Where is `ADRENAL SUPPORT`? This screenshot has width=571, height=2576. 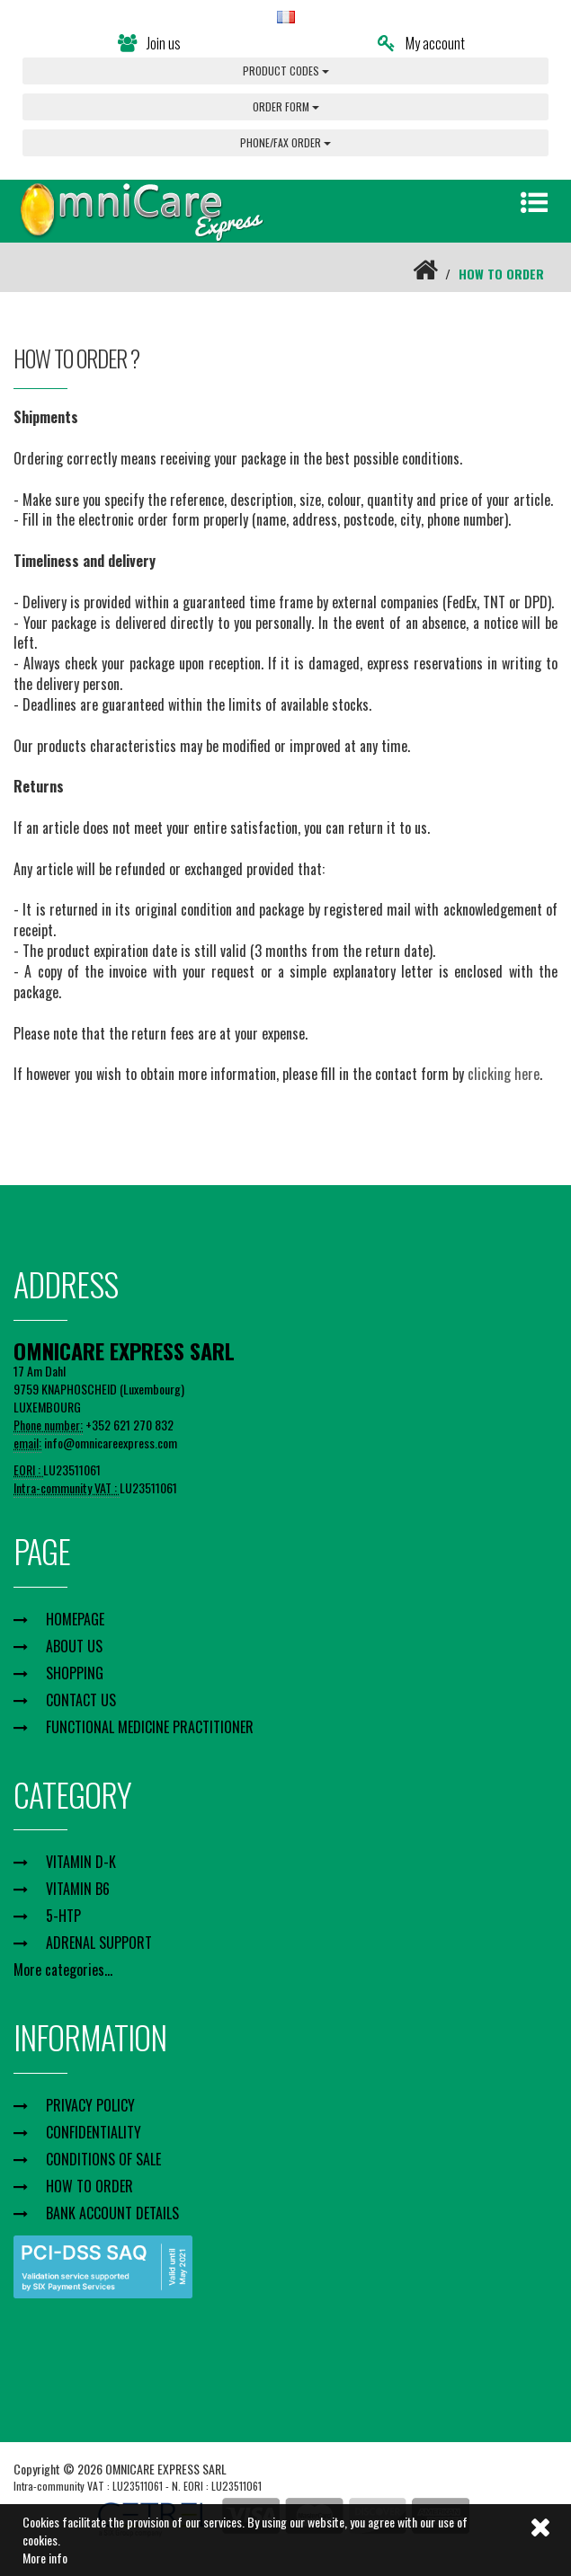
ADRENAL SUPPORT is located at coordinates (99, 1942).